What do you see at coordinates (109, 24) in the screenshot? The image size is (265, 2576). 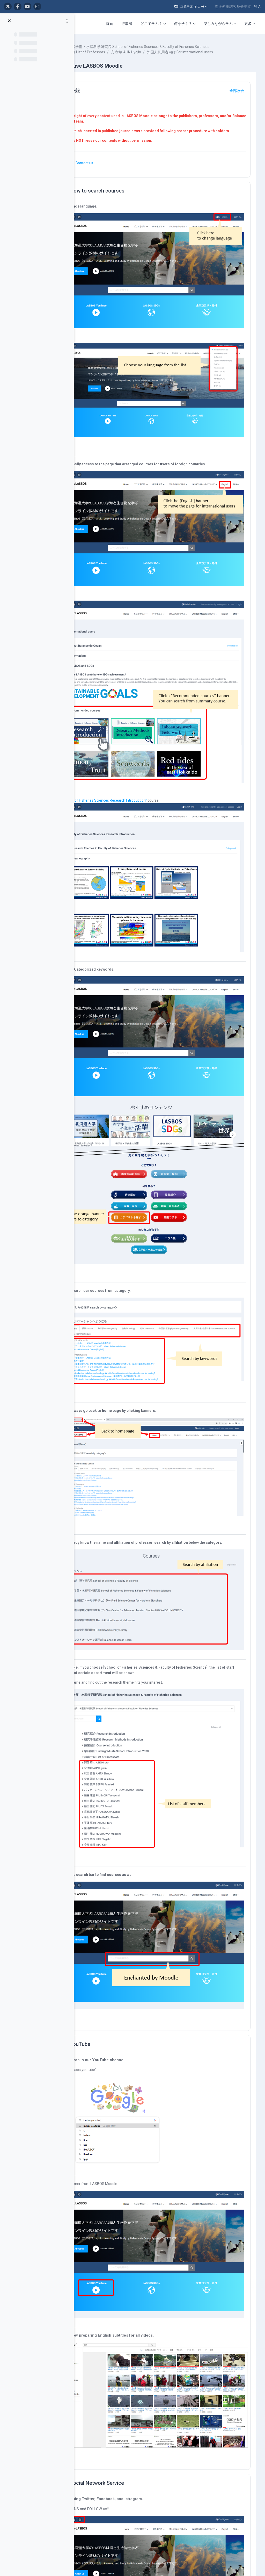 I see `首頁 [menuitem]` at bounding box center [109, 24].